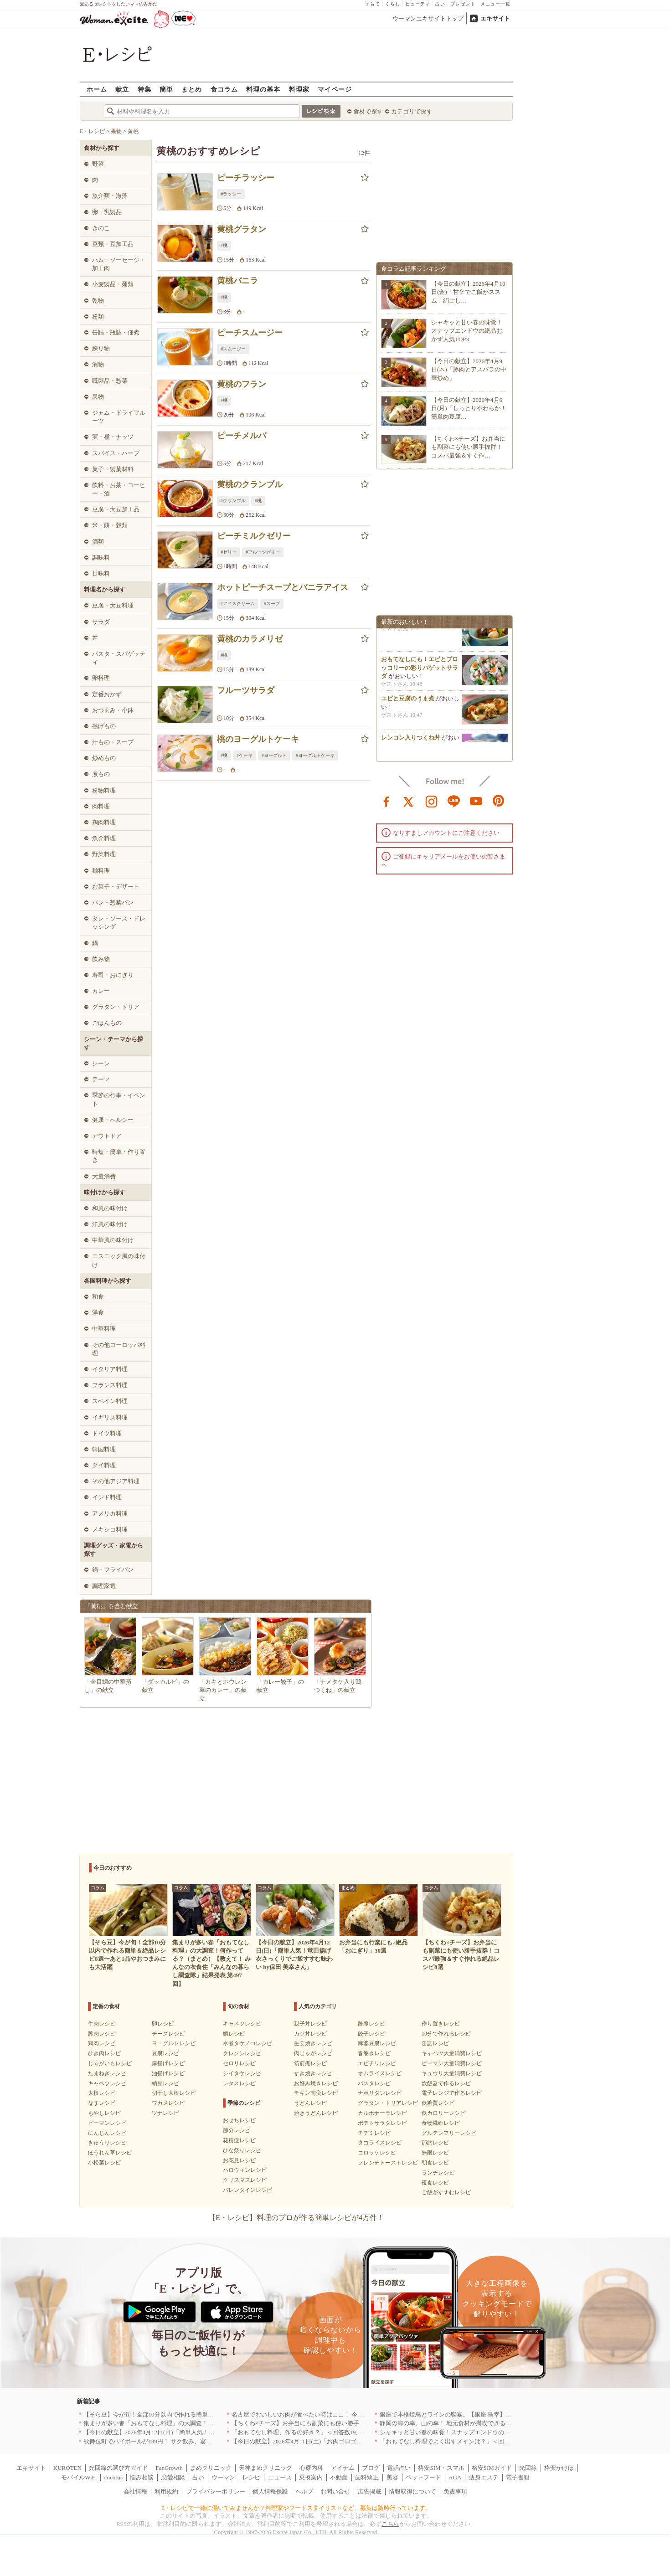  What do you see at coordinates (113, 2477) in the screenshot?
I see `cocorus` at bounding box center [113, 2477].